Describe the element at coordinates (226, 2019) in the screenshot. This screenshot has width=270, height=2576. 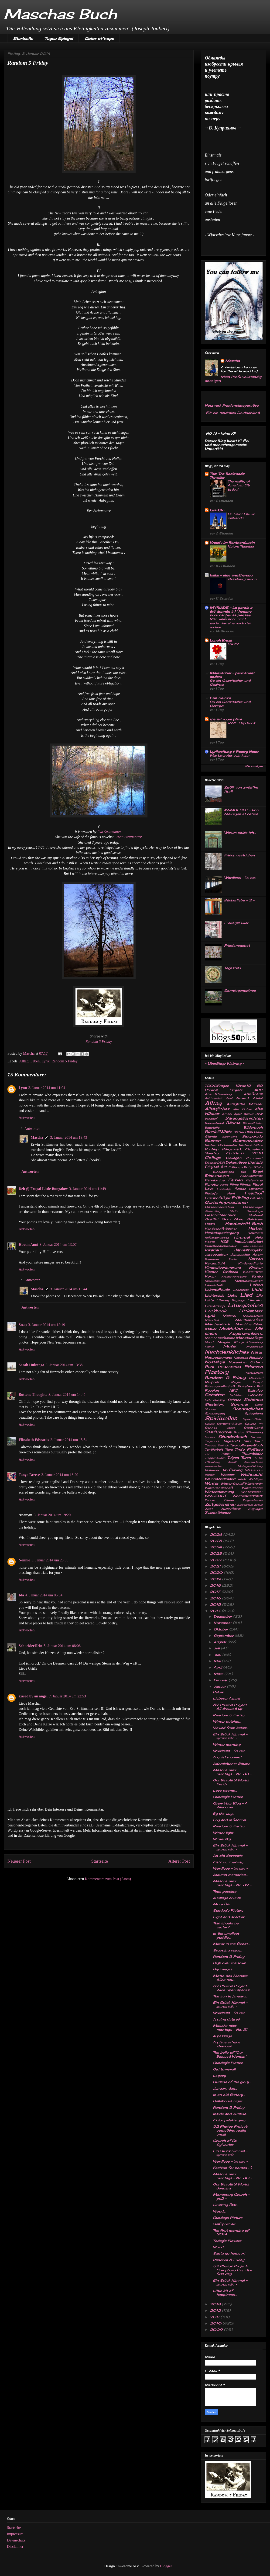
I see `A rainy date ;-)` at that location.